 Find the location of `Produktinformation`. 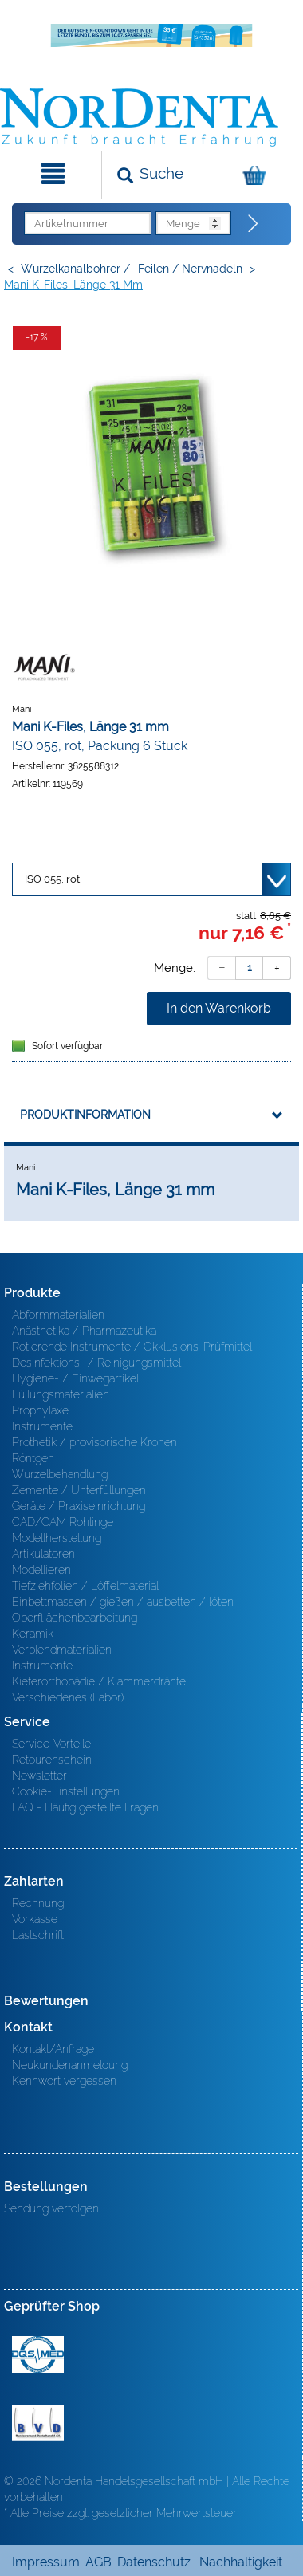

Produktinformation is located at coordinates (85, 1114).